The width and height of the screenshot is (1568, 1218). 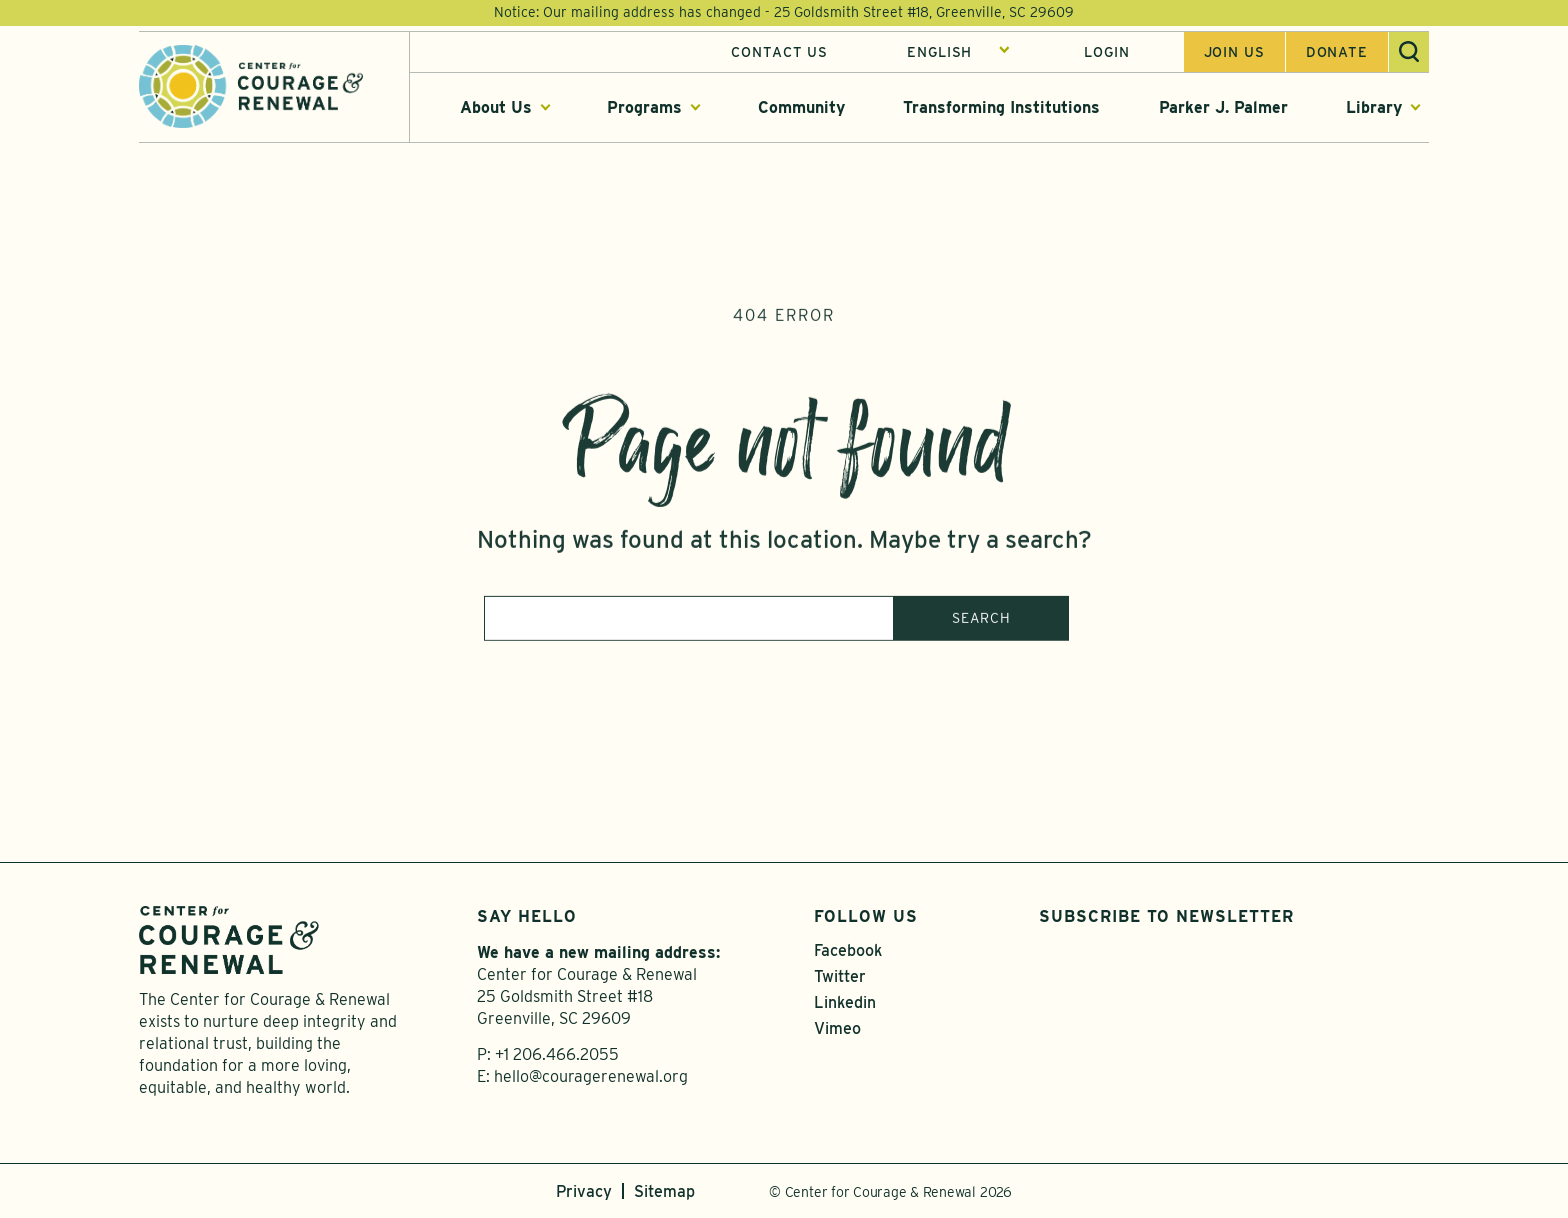 I want to click on Community, so click(x=801, y=108).